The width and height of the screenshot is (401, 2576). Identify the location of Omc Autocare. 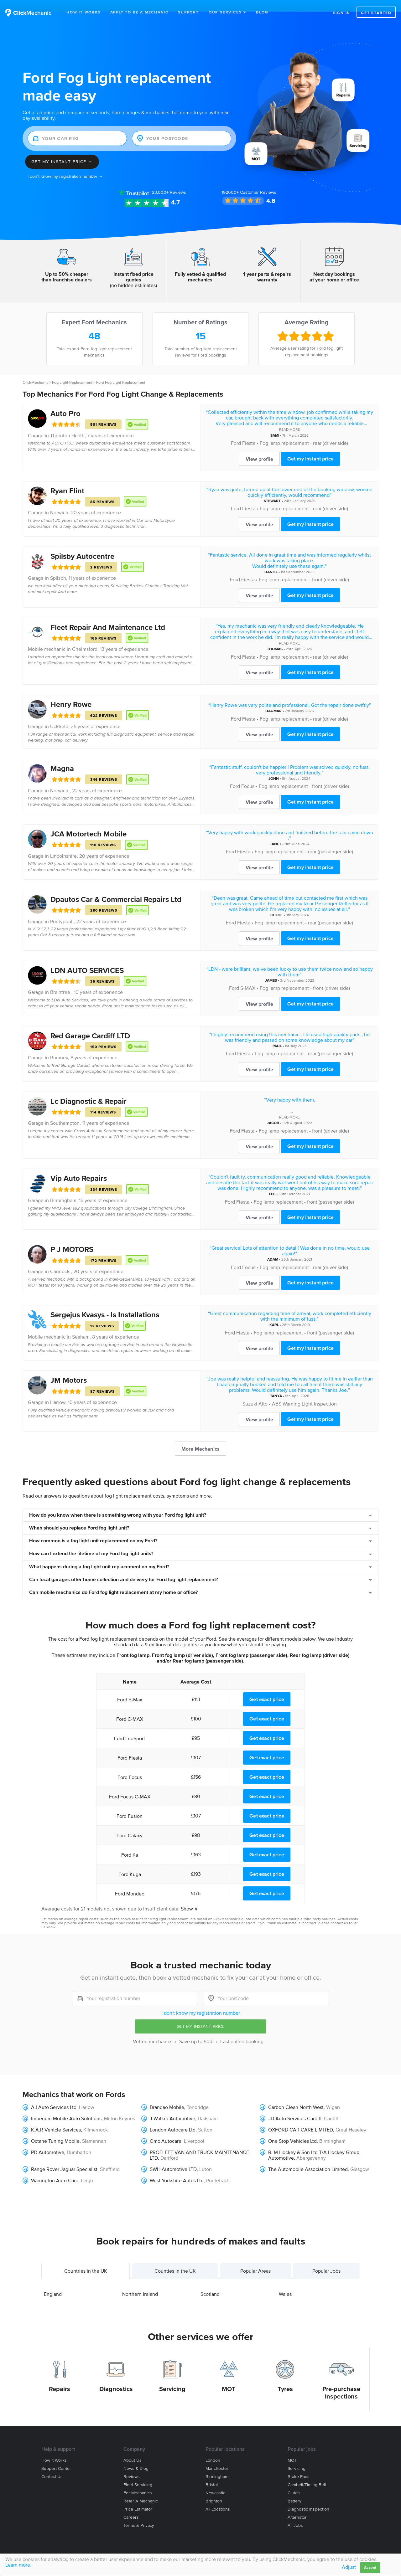
(165, 2129).